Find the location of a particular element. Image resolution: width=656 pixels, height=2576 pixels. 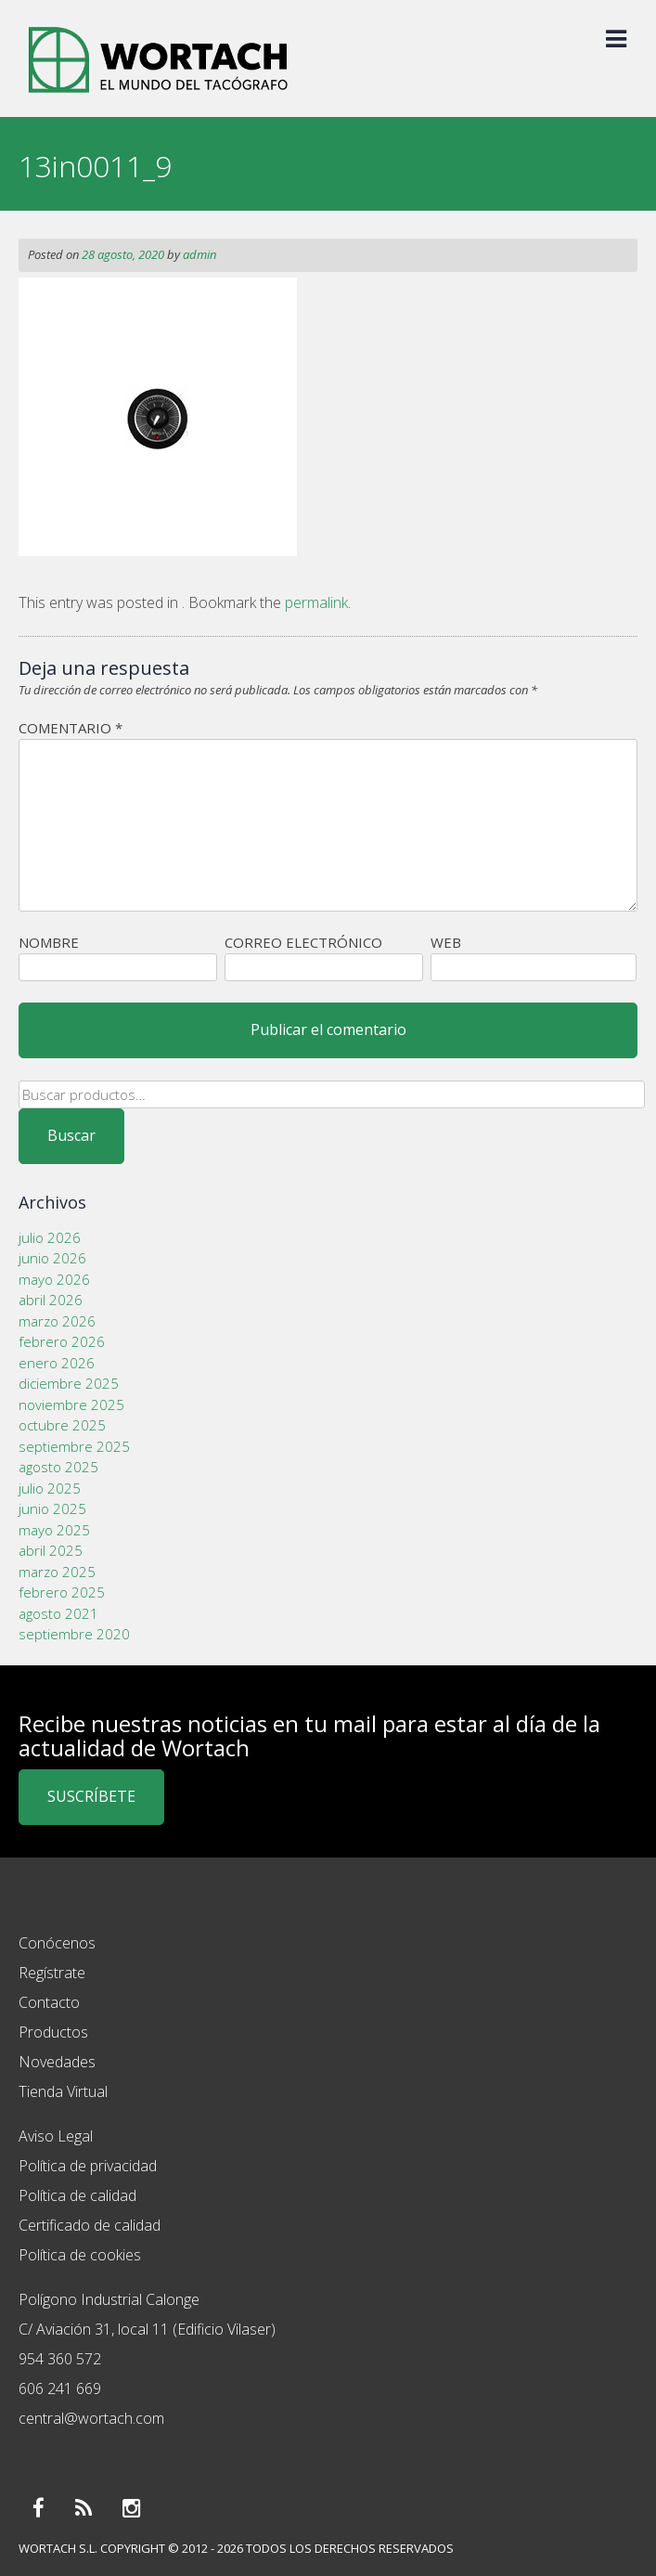

Nombre is located at coordinates (49, 942).